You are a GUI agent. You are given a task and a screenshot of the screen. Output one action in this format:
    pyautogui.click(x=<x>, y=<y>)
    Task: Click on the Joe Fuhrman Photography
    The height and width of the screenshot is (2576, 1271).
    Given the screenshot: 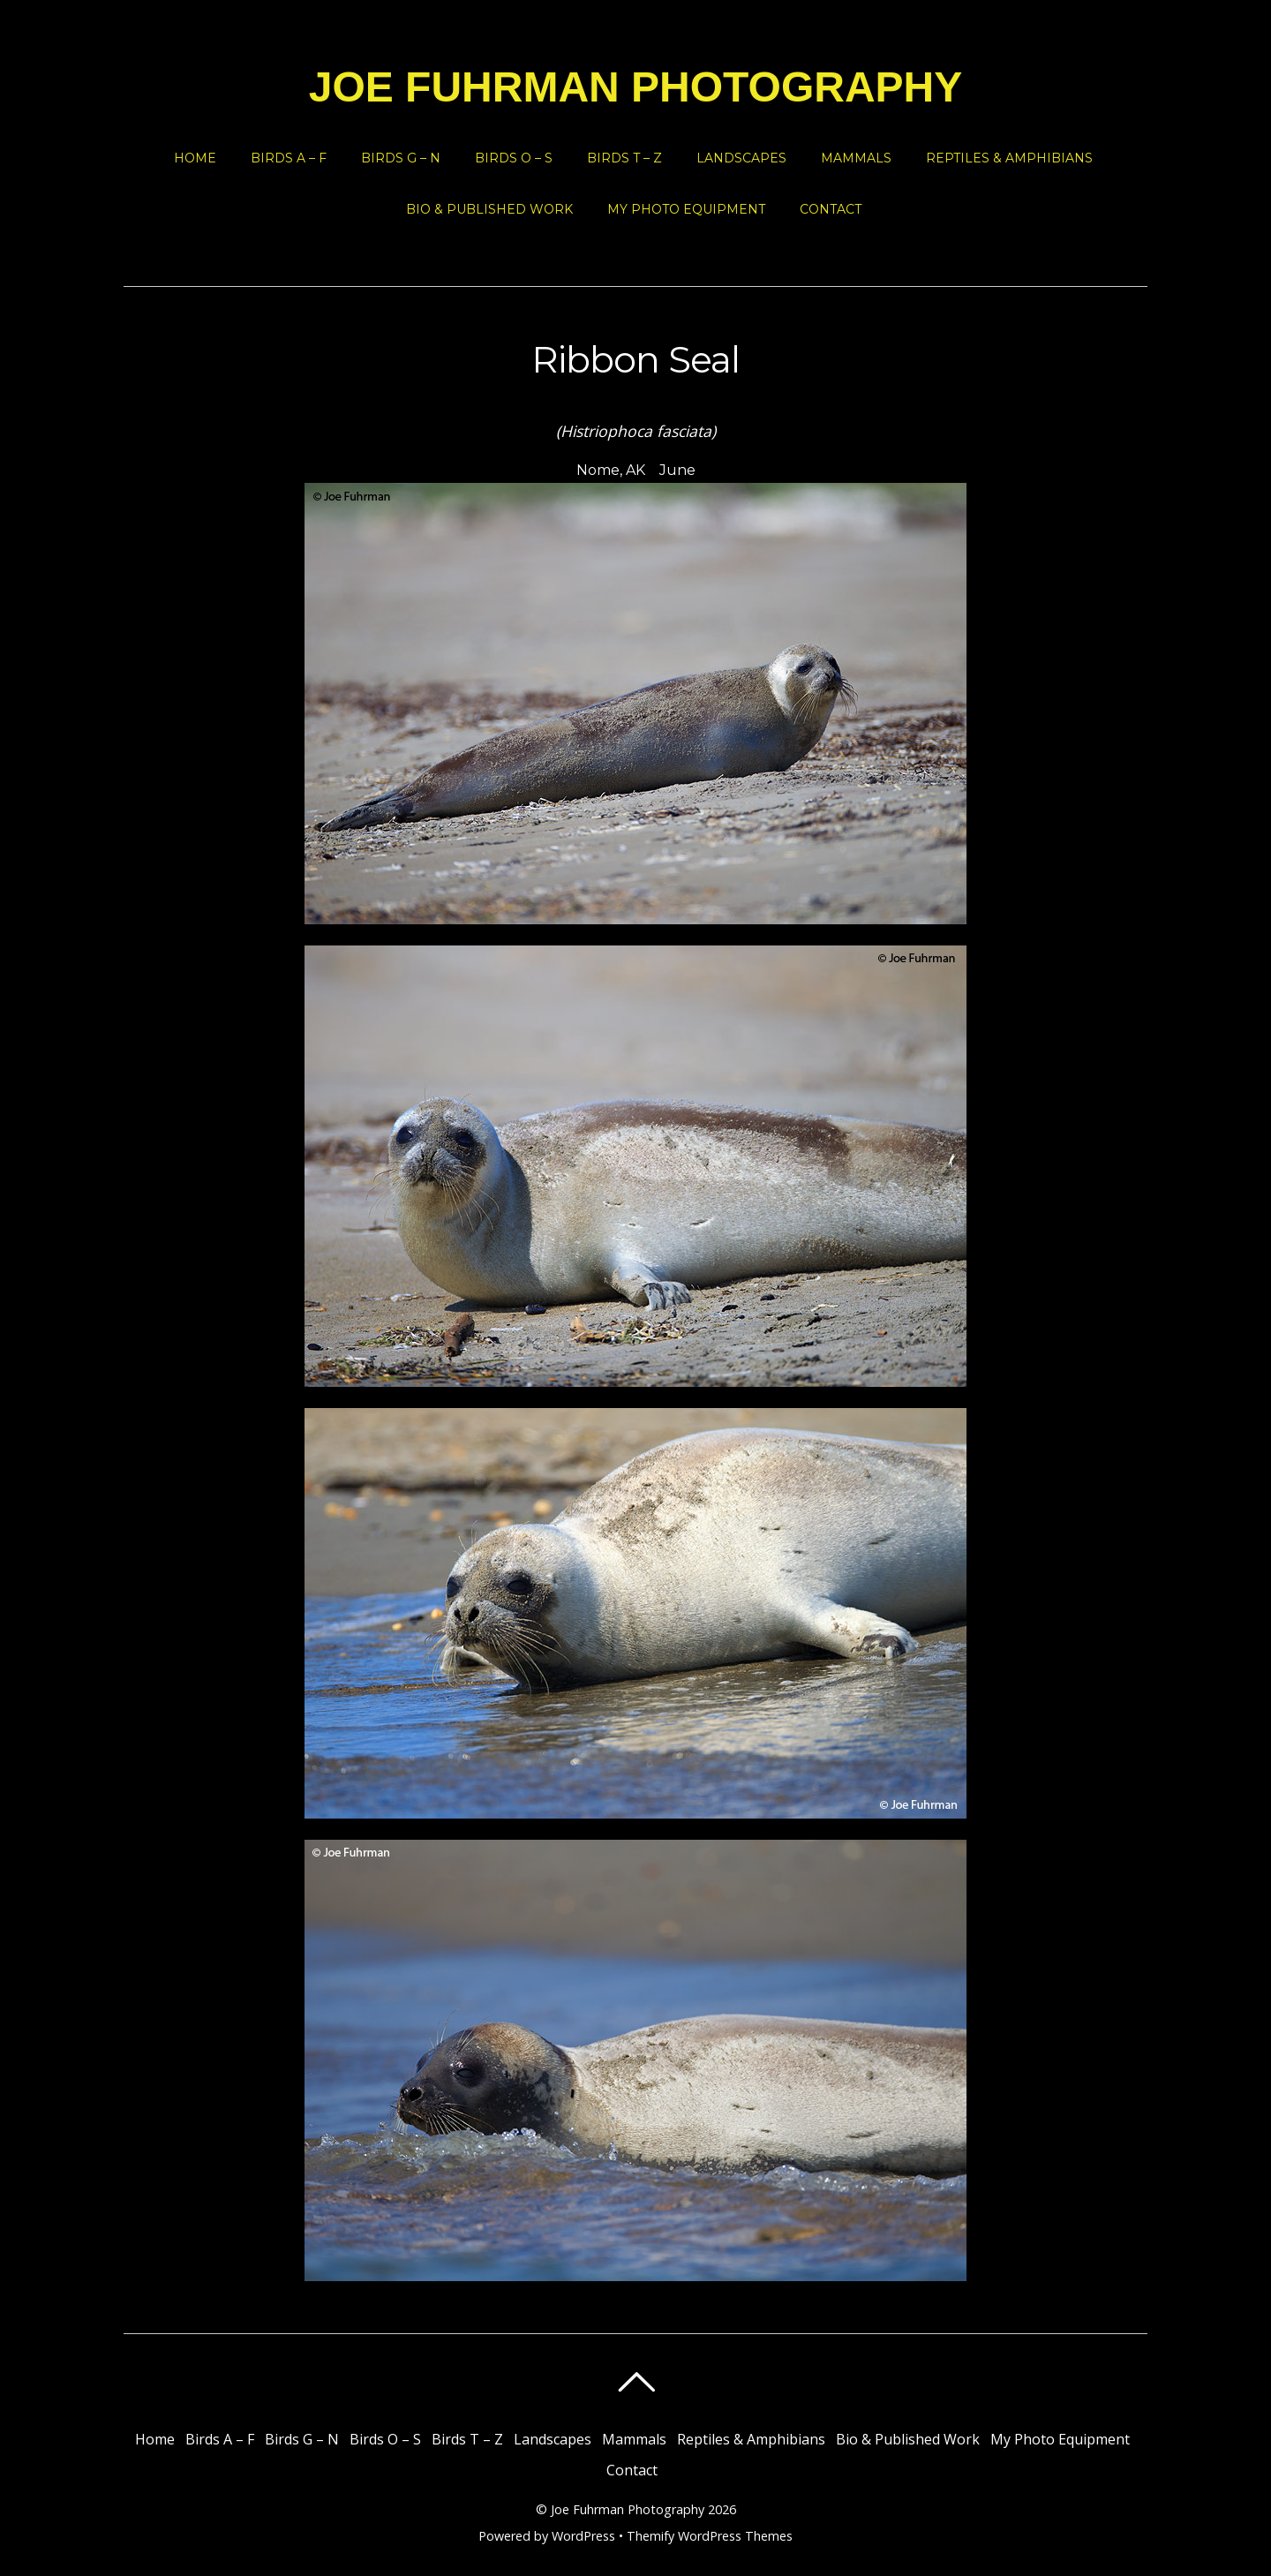 What is the action you would take?
    pyautogui.click(x=627, y=2509)
    